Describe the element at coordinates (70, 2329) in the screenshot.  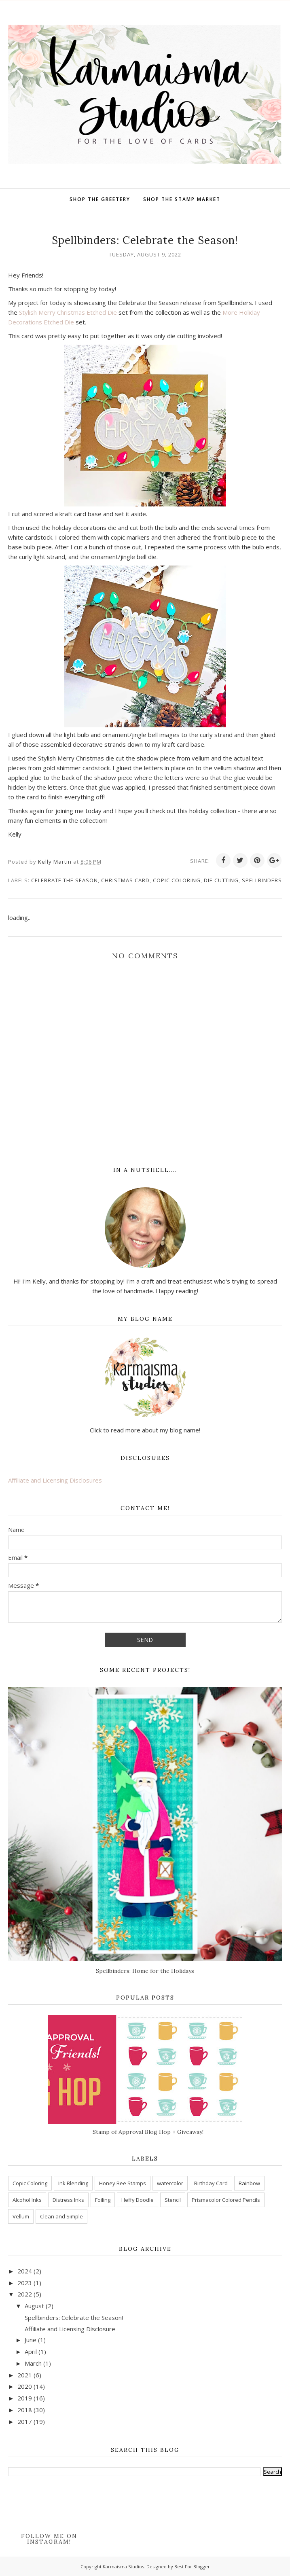
I see `Affiliate and Licensing Disclosure` at that location.